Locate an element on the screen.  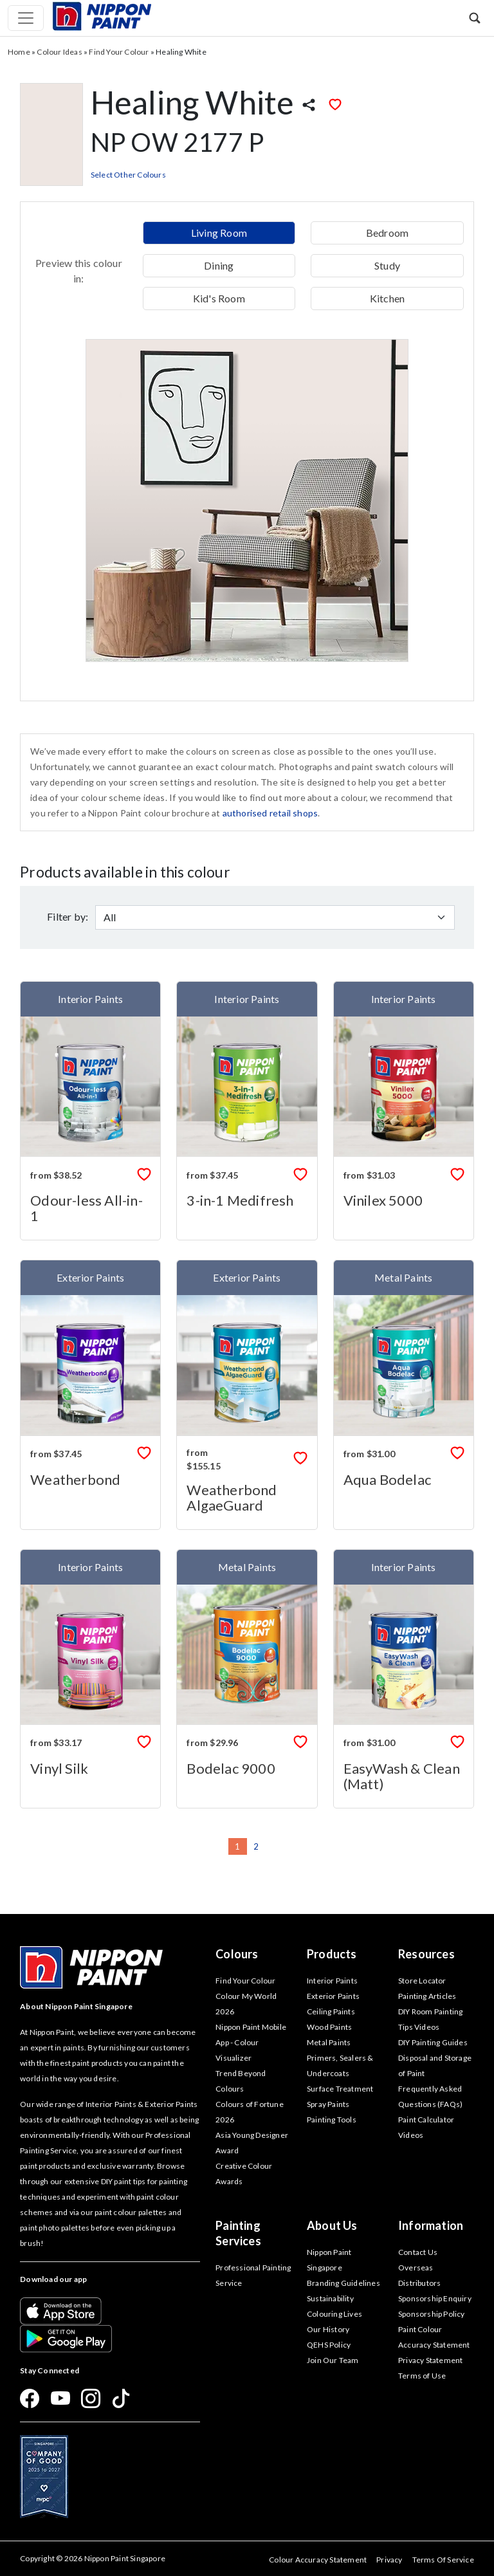
Join Our Team is located at coordinates (333, 2360).